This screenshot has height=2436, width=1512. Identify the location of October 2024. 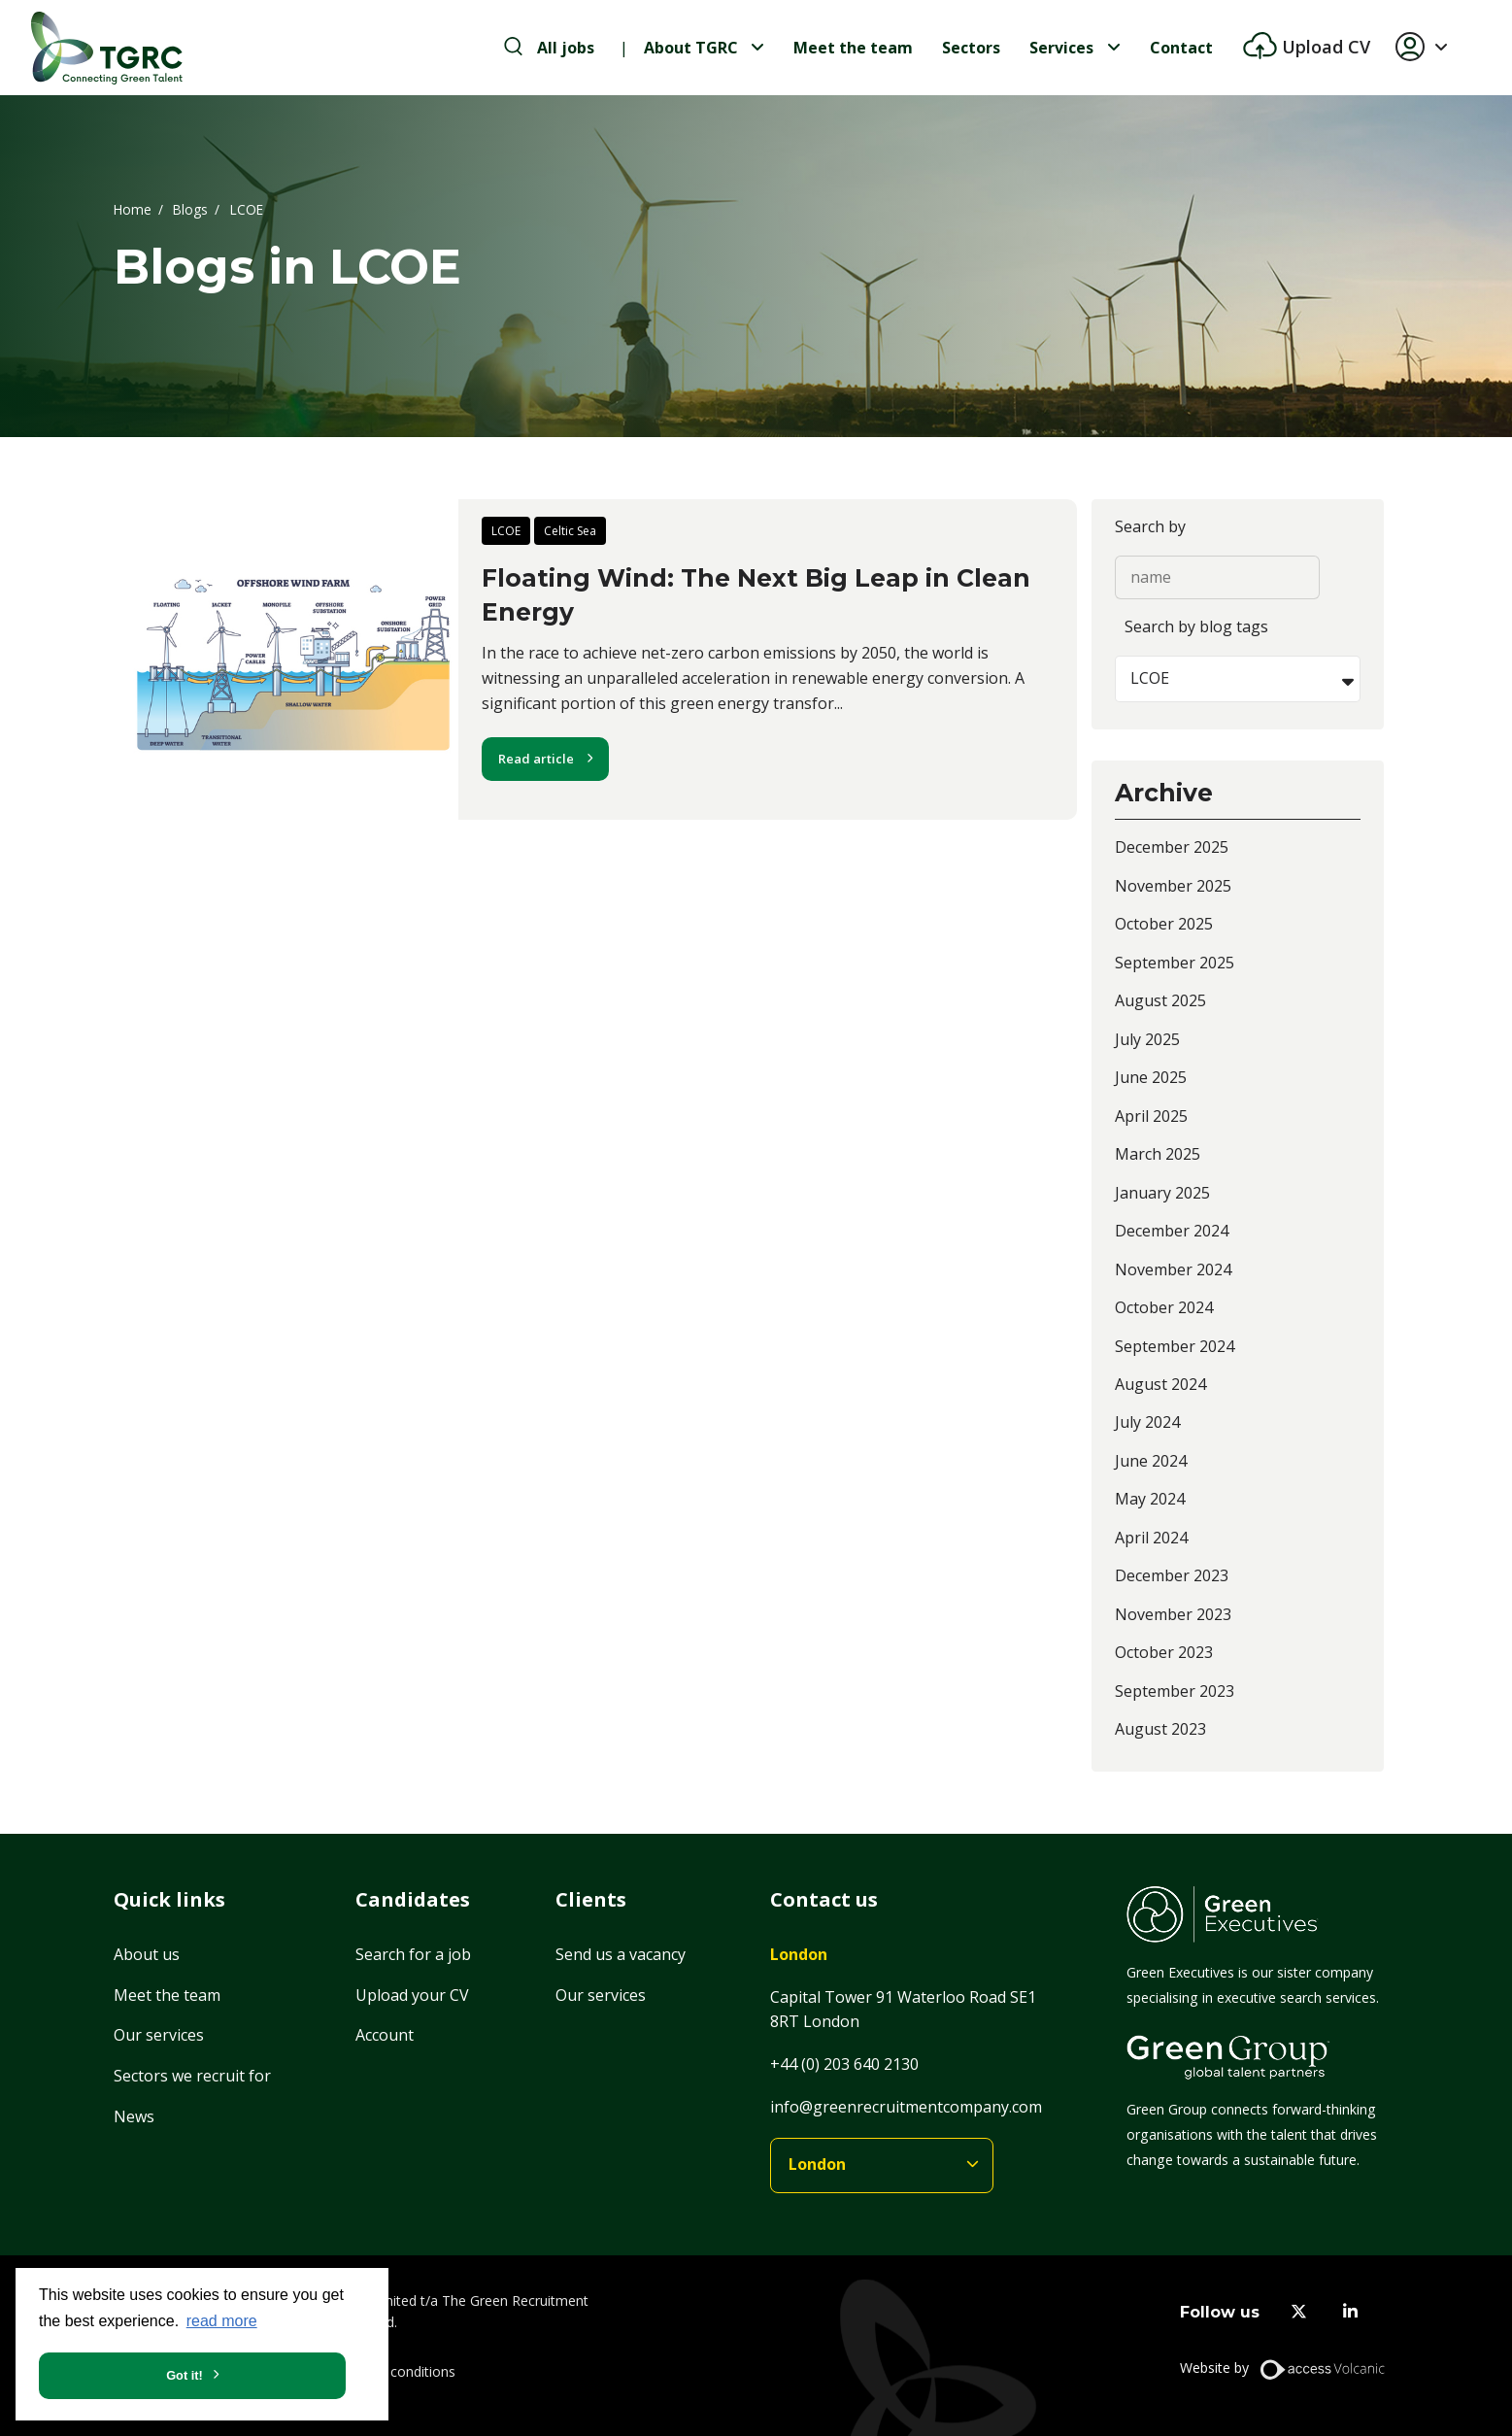
(1164, 1307).